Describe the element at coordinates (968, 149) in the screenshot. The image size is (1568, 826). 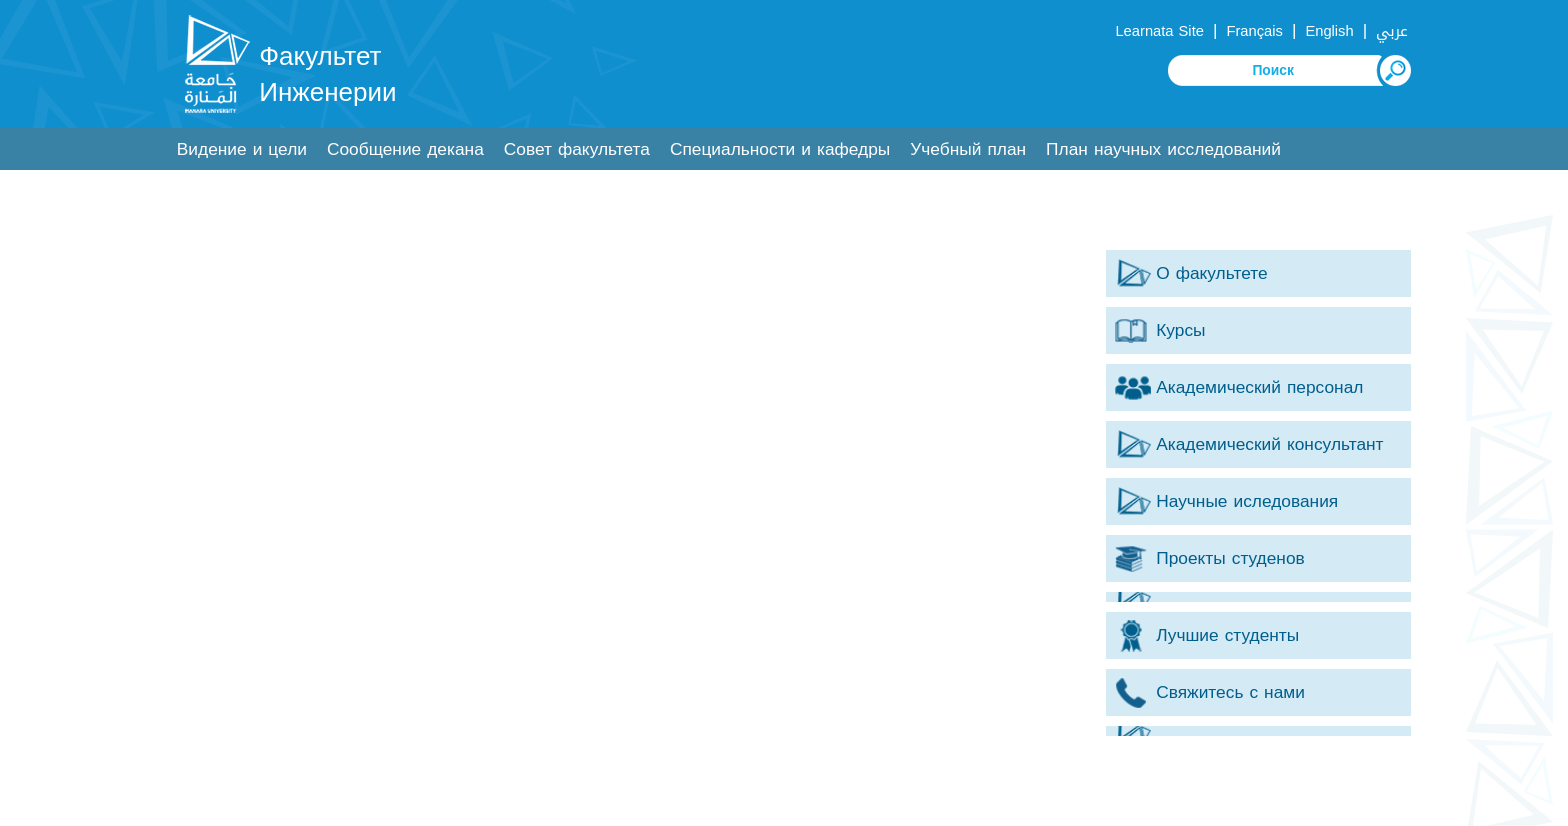
I see `Учебный план` at that location.